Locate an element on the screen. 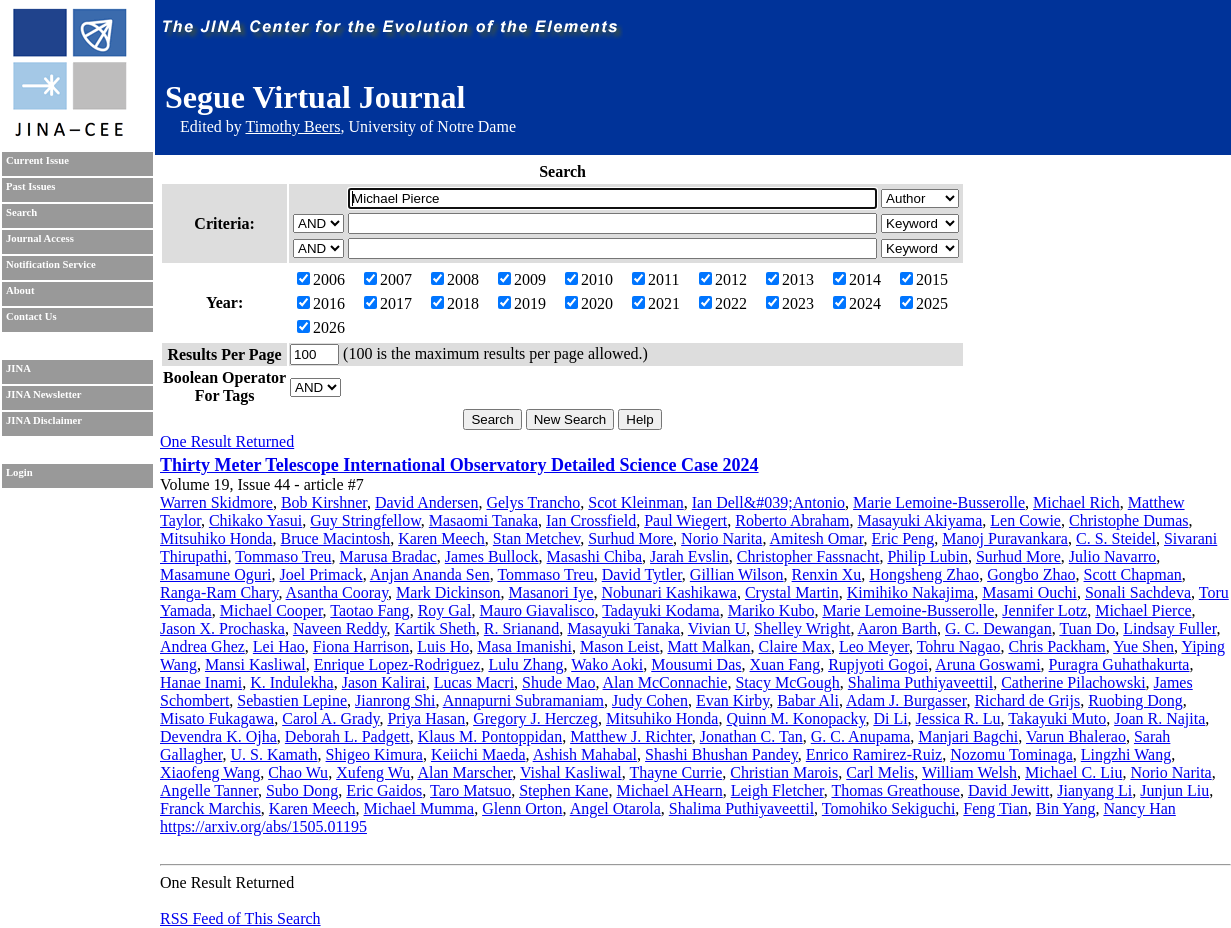 The width and height of the screenshot is (1231, 928). Paul Wiegert is located at coordinates (685, 520).